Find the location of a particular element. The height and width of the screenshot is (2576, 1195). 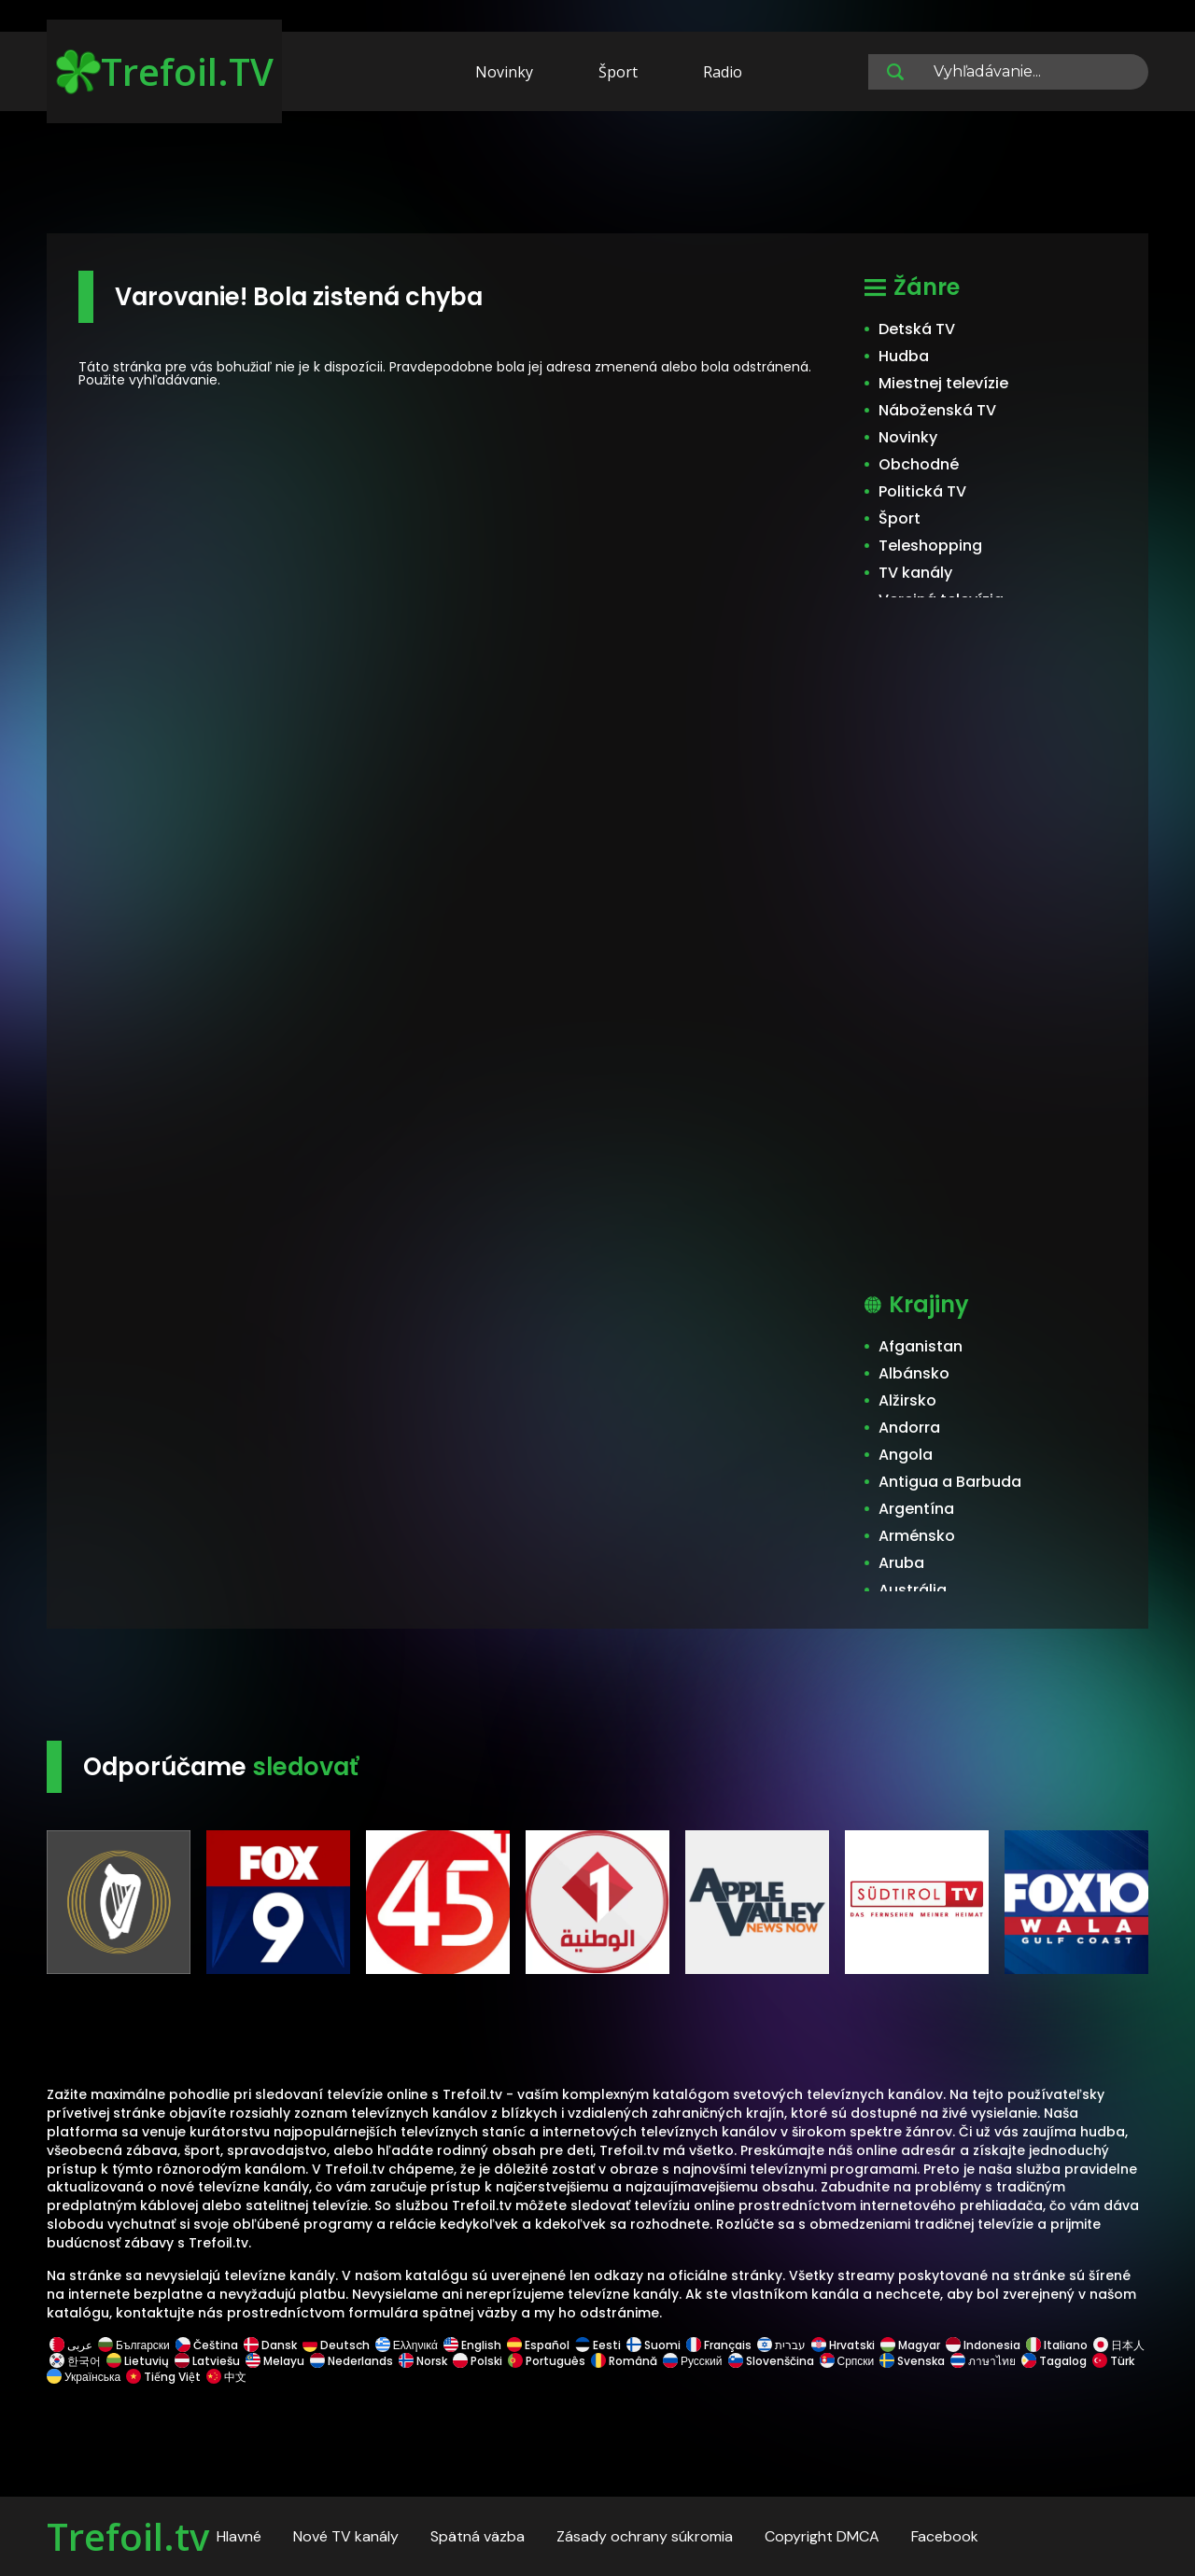

Copyright DMCA is located at coordinates (822, 2536).